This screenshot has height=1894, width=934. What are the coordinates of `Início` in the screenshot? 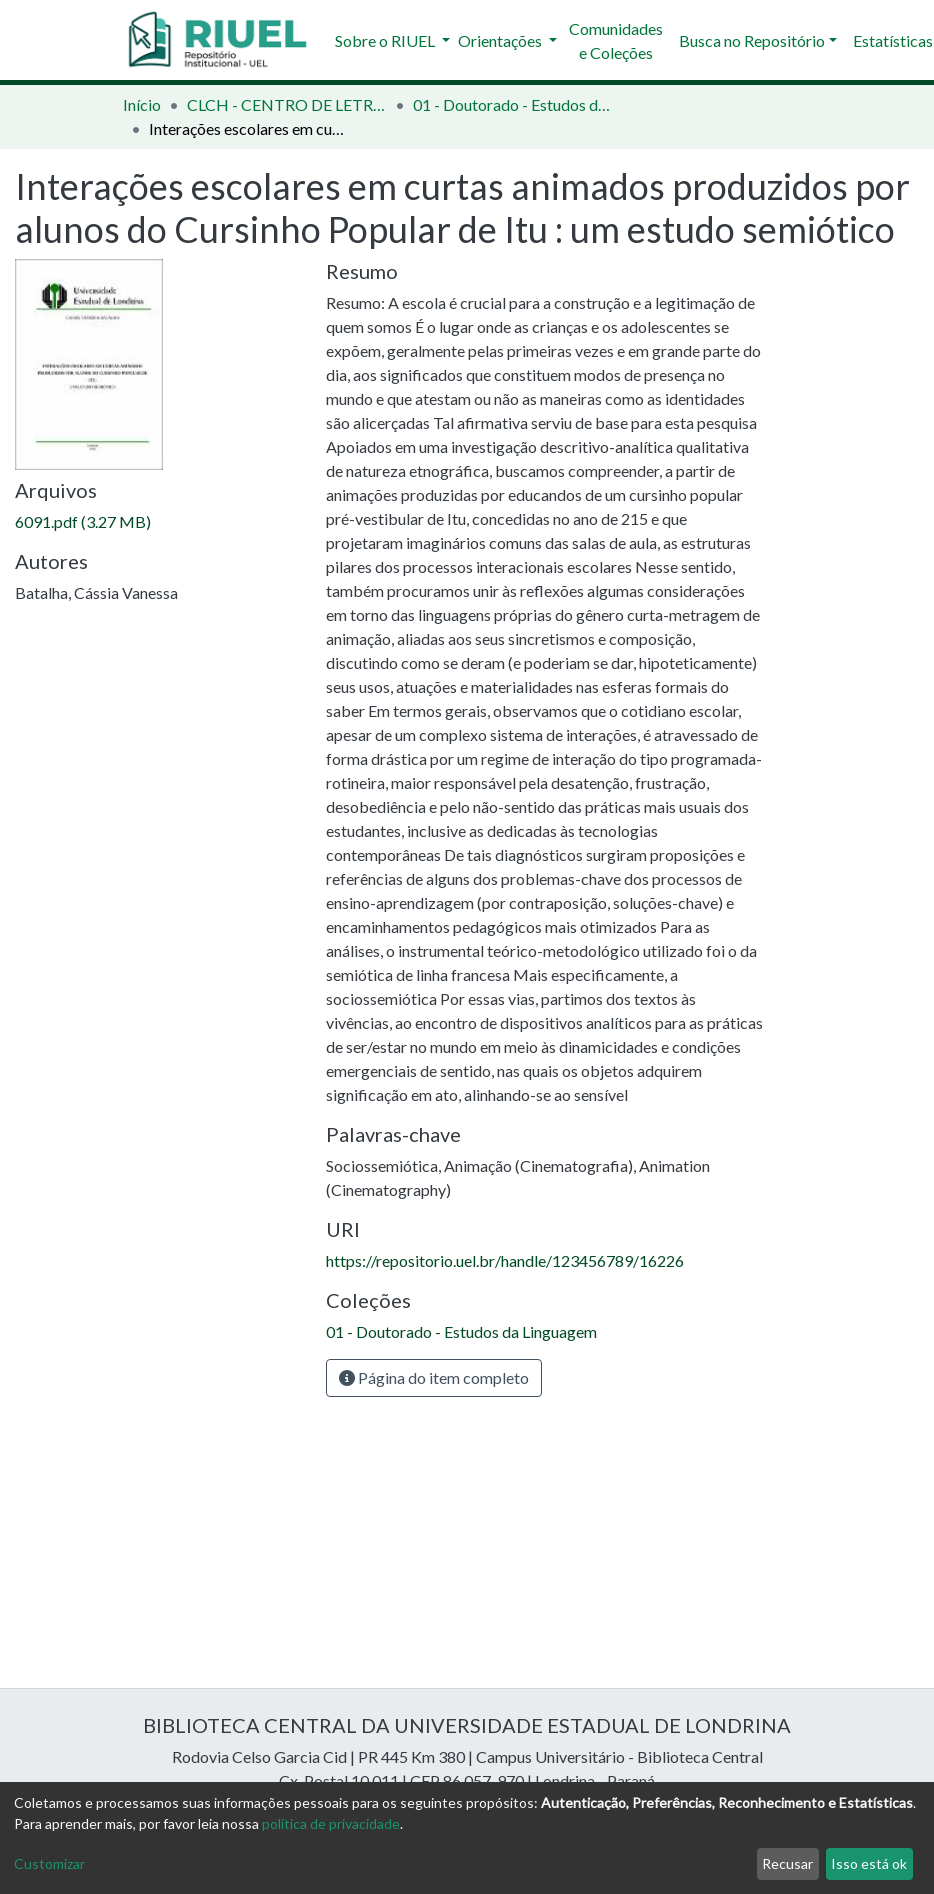 It's located at (142, 104).